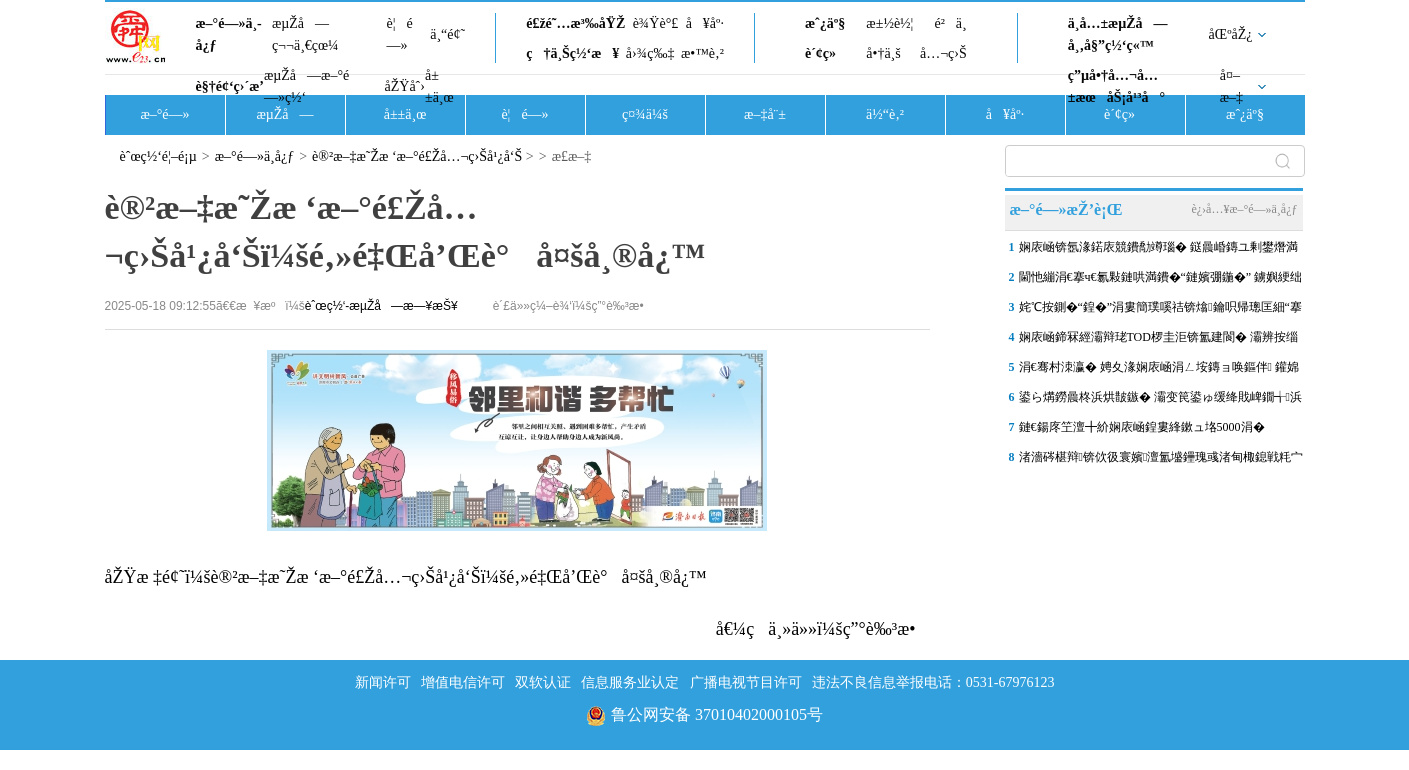 The image size is (1409, 770). Describe the element at coordinates (229, 34) in the screenshot. I see `æ–°é—»ä¸­å¿ƒ` at that location.